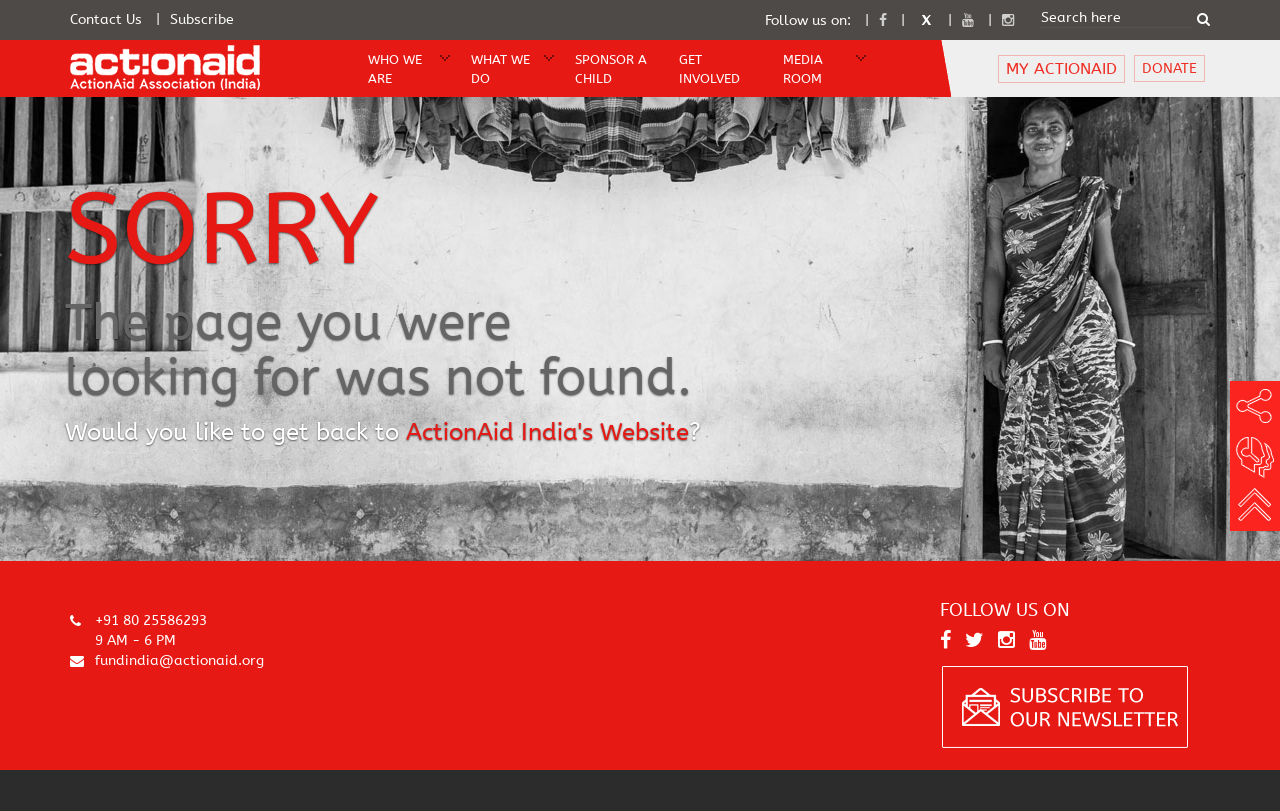 This screenshot has width=1280, height=811. Describe the element at coordinates (1169, 68) in the screenshot. I see `DONATE` at that location.